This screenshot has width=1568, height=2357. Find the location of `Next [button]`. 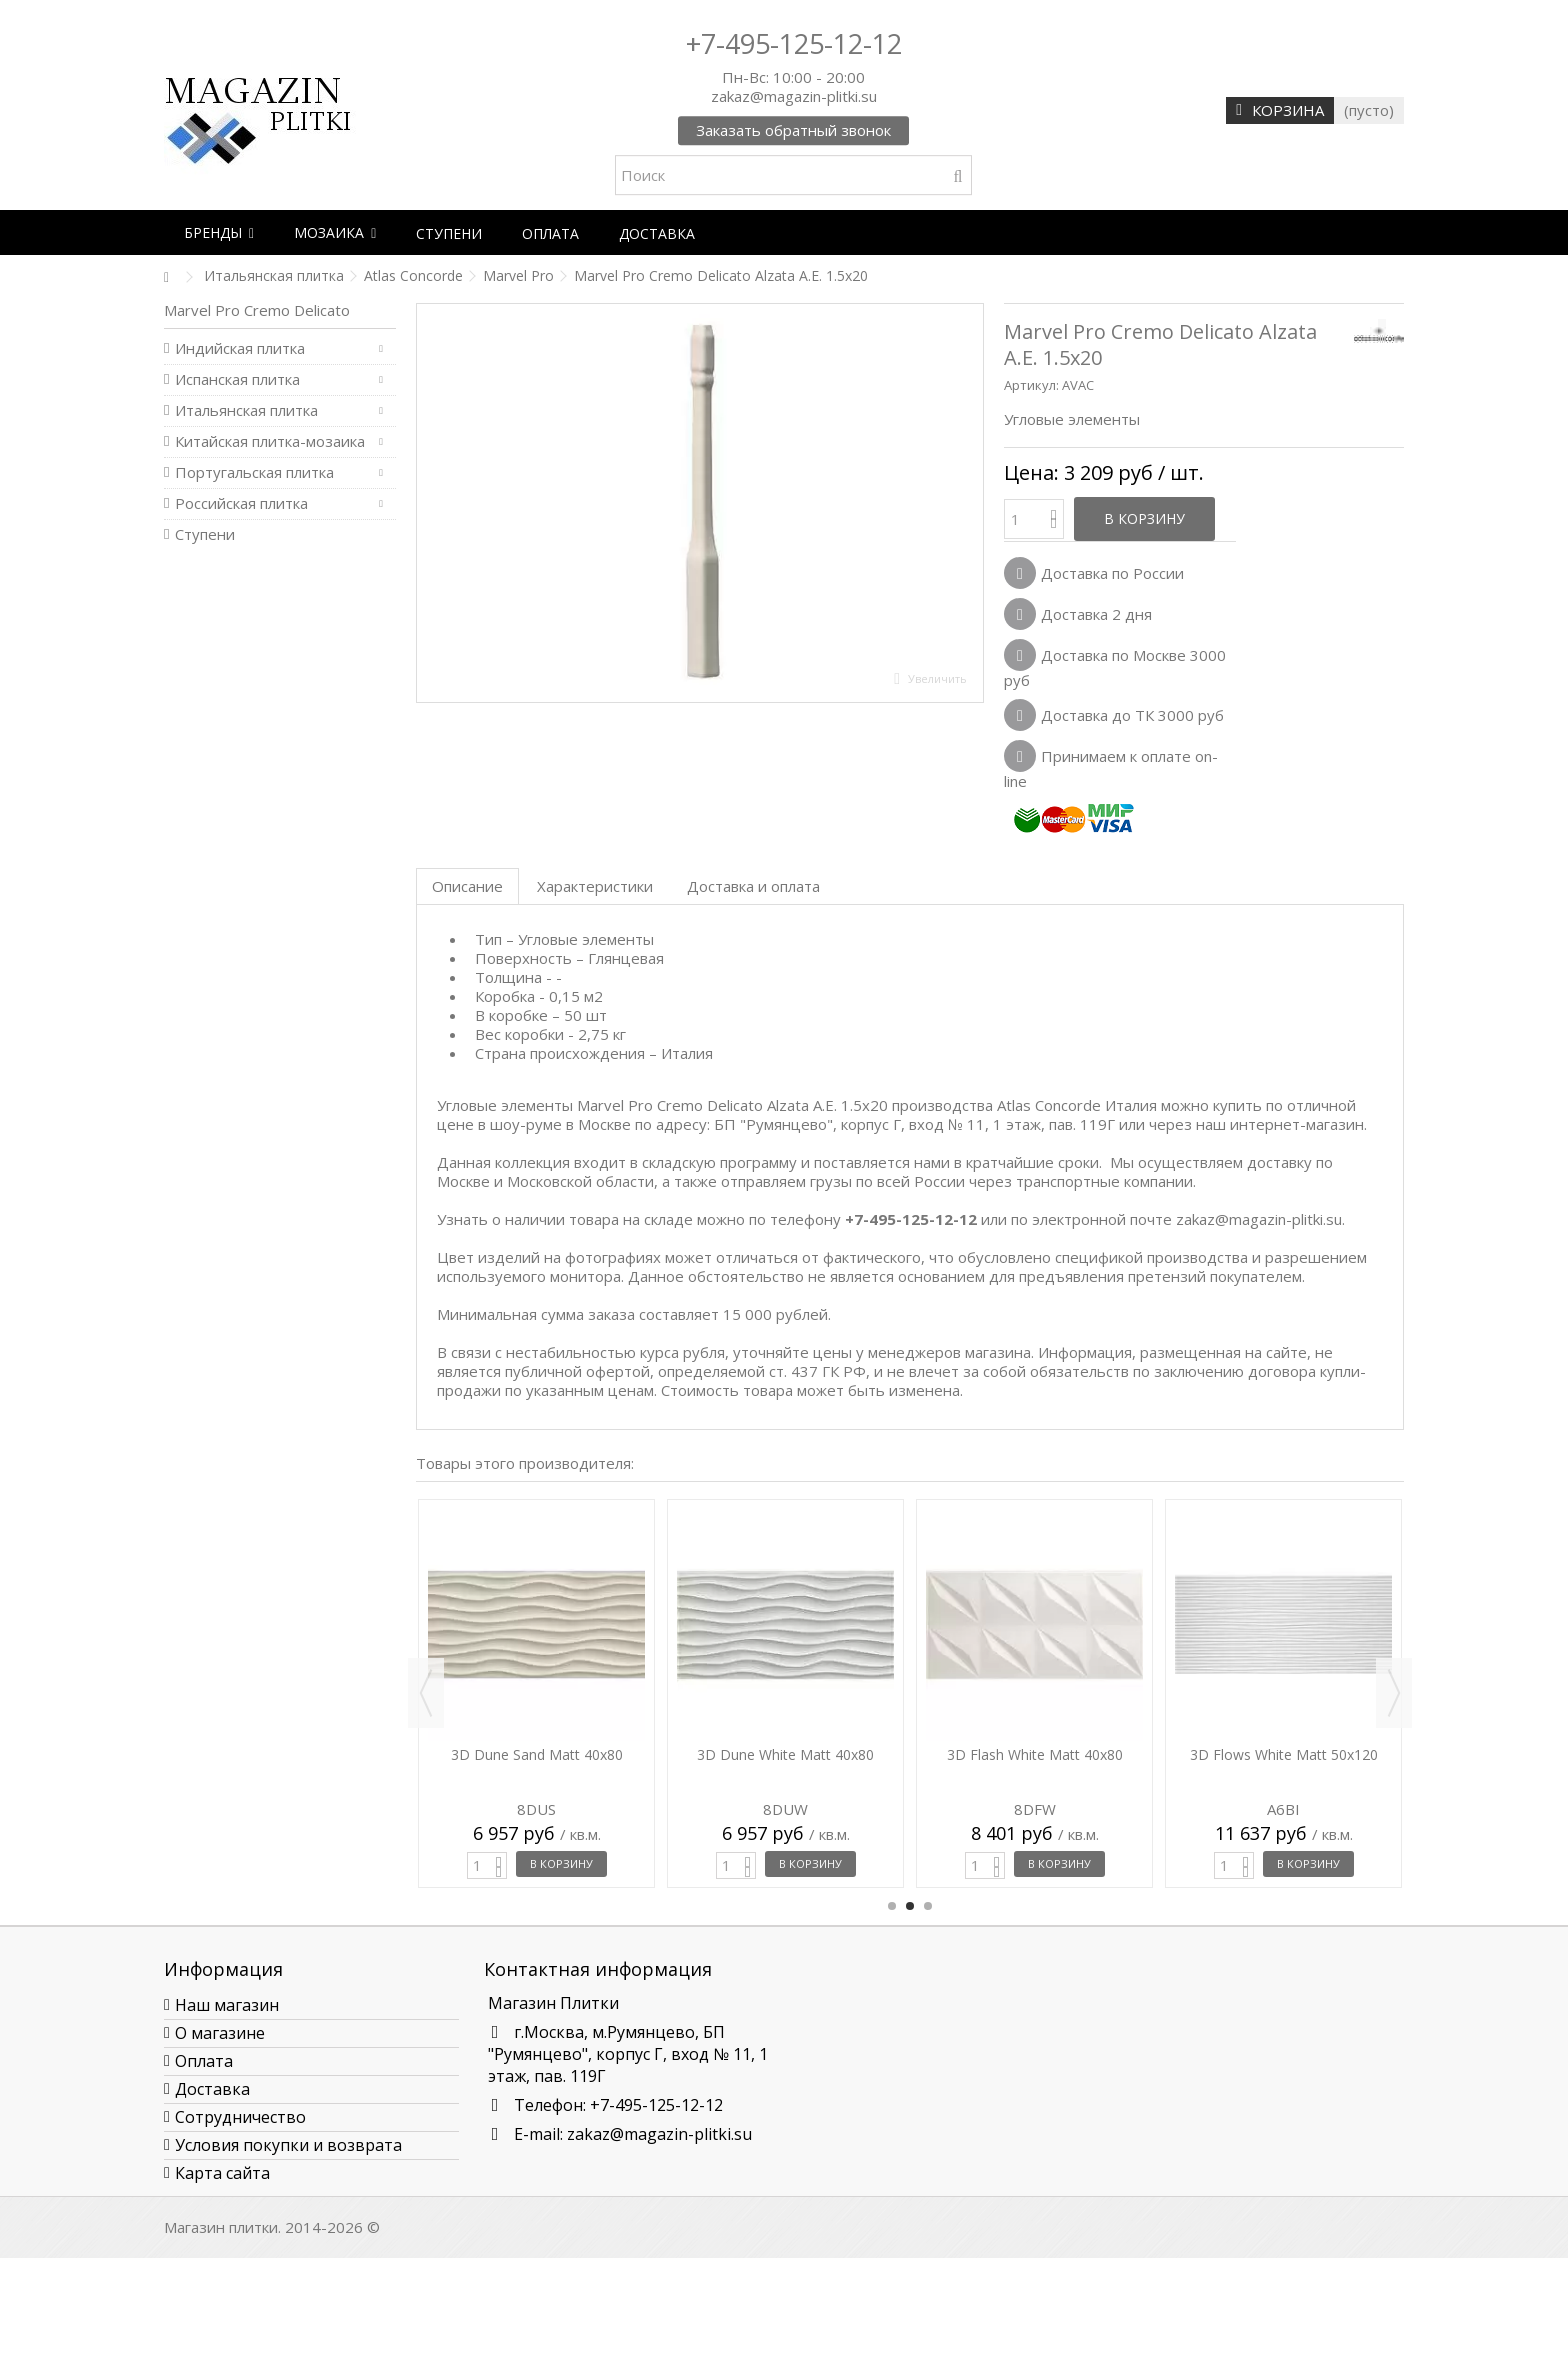

Next [button] is located at coordinates (1394, 1693).